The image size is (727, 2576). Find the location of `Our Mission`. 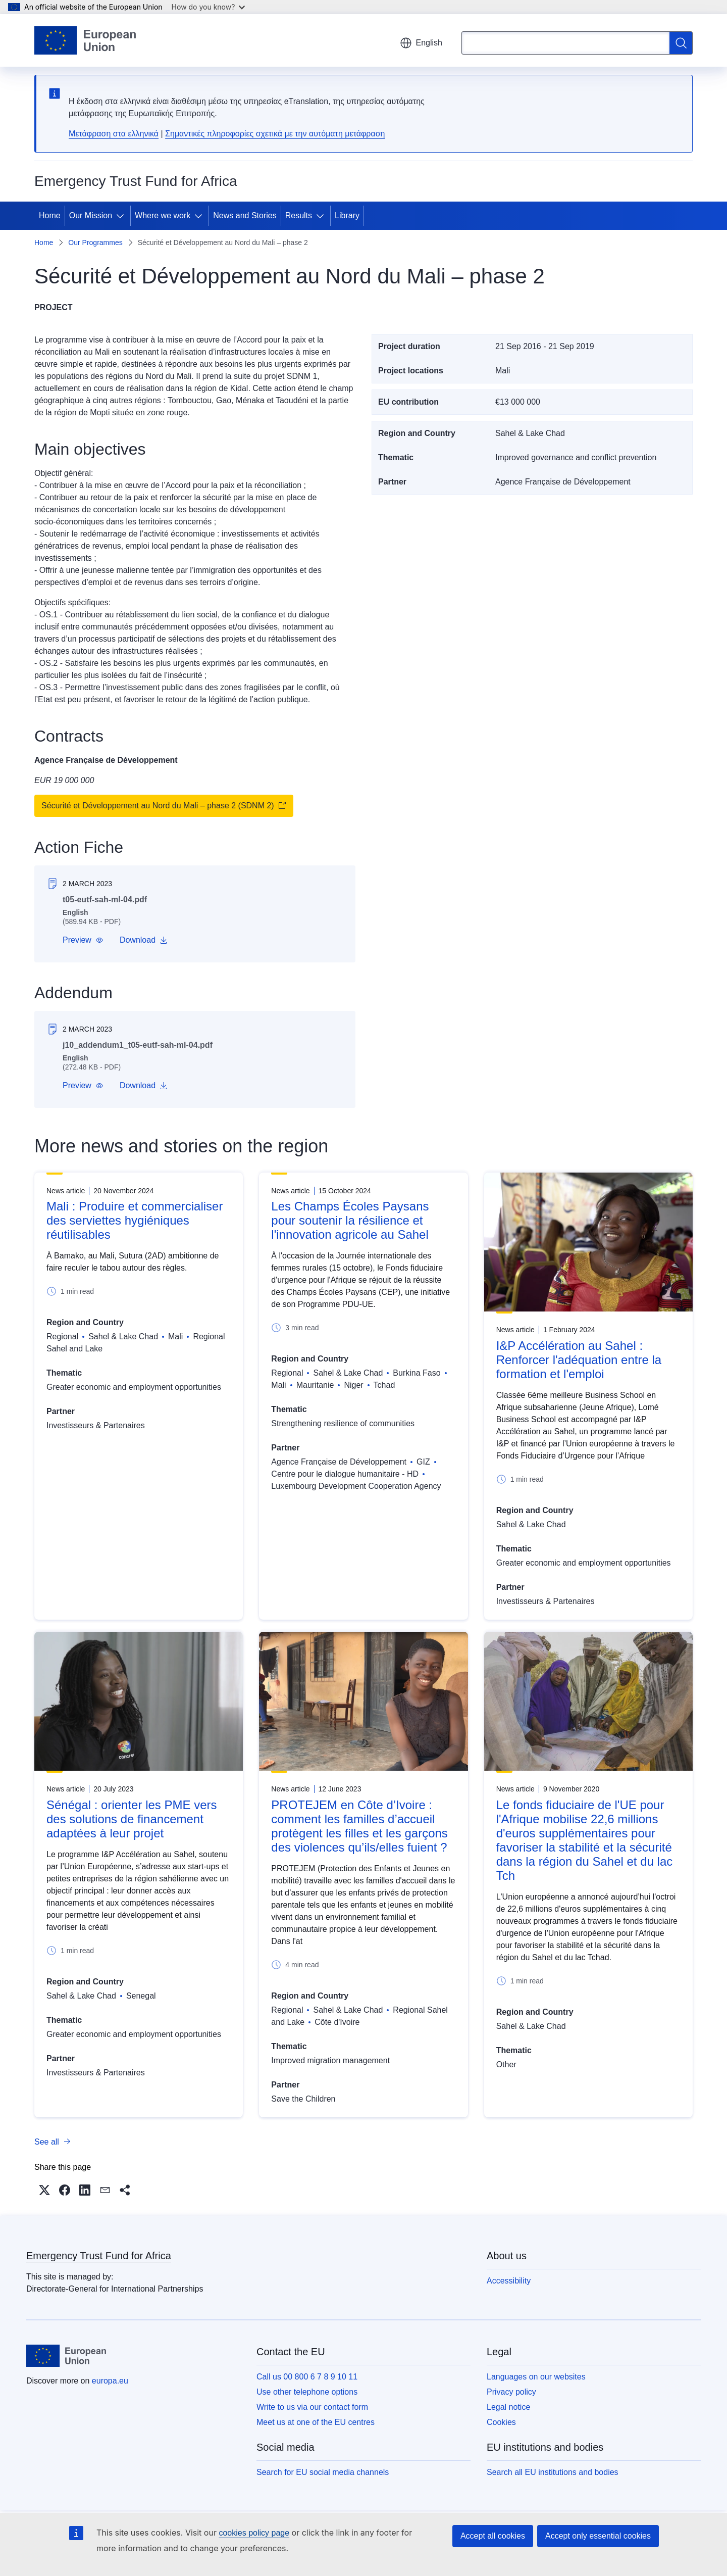

Our Mission is located at coordinates (90, 215).